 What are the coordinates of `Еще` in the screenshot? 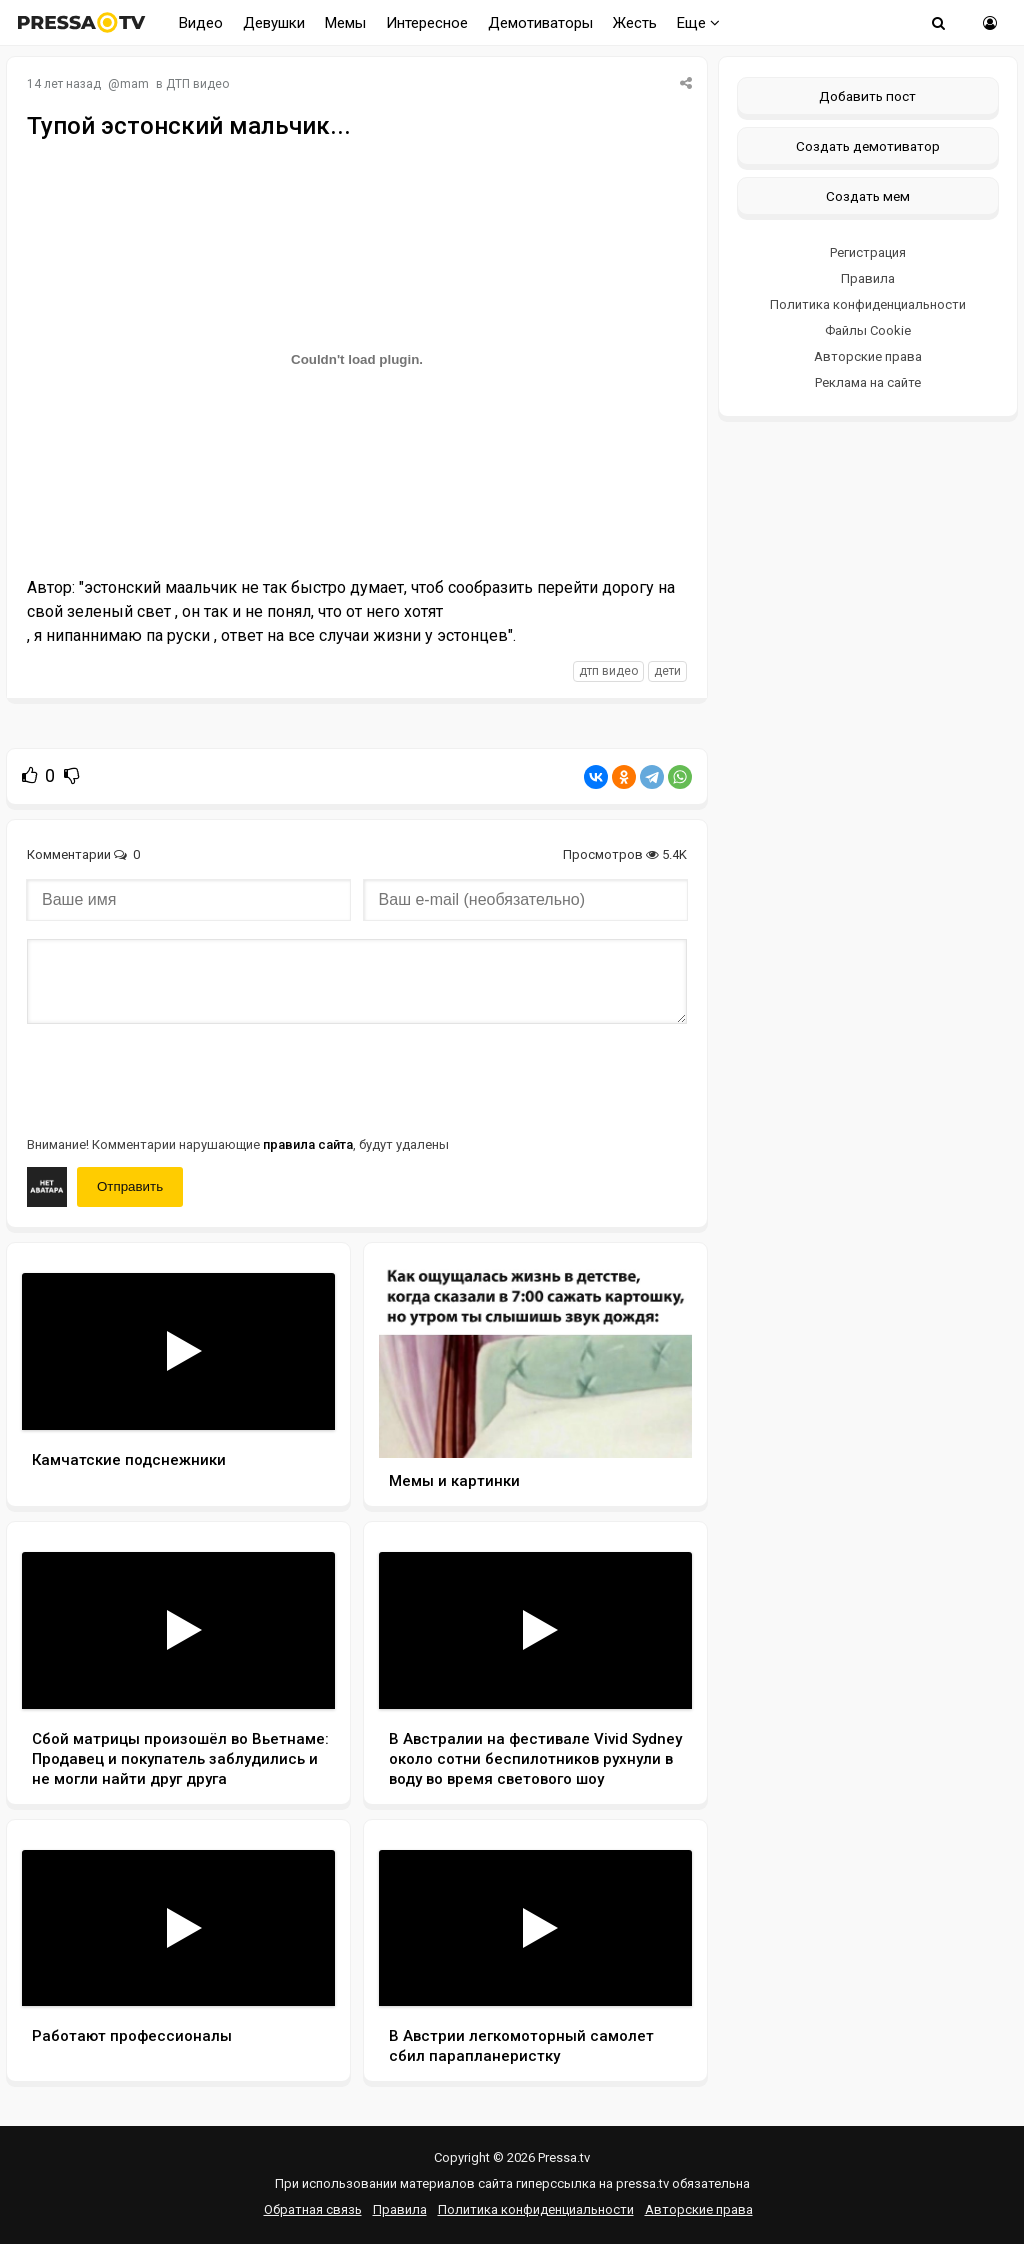 It's located at (698, 23).